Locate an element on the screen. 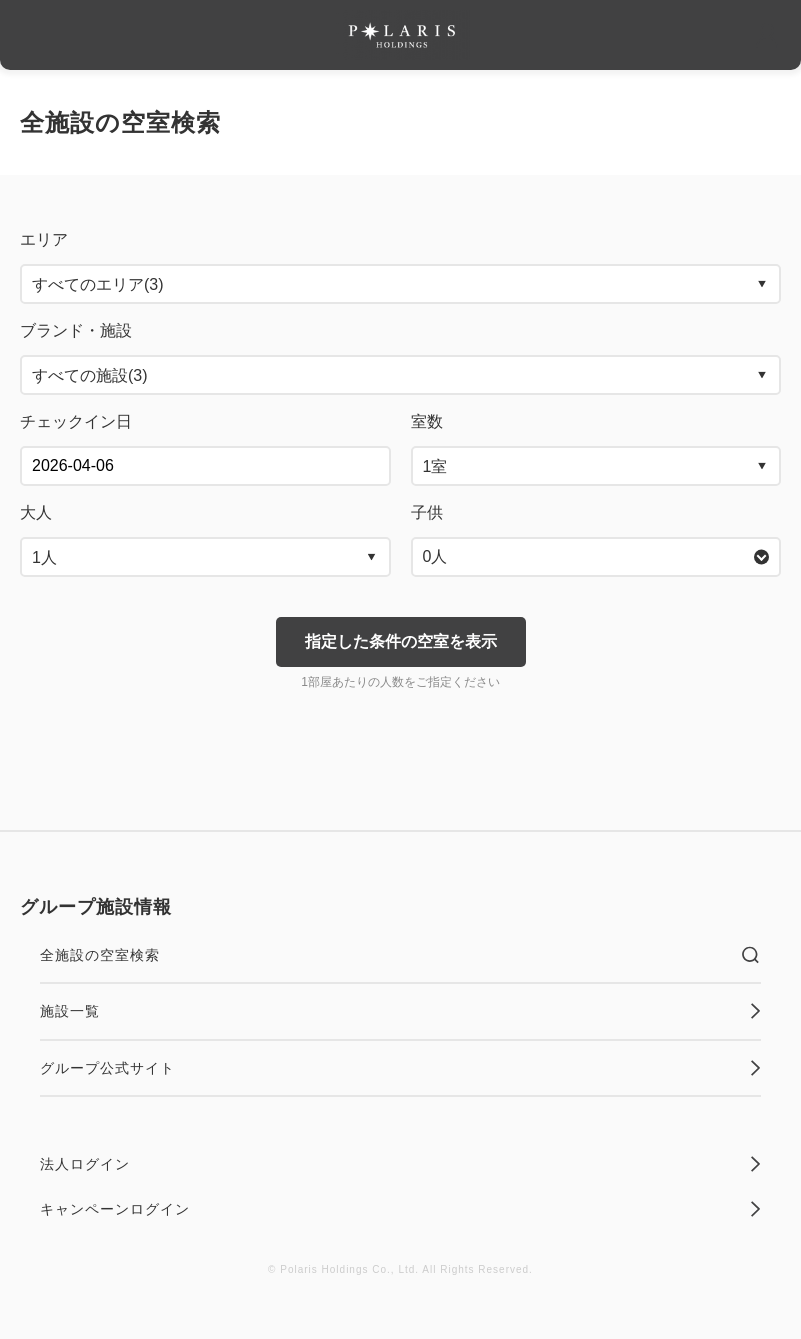 The height and width of the screenshot is (1339, 801). グループ公式サイト is located at coordinates (400, 1068).